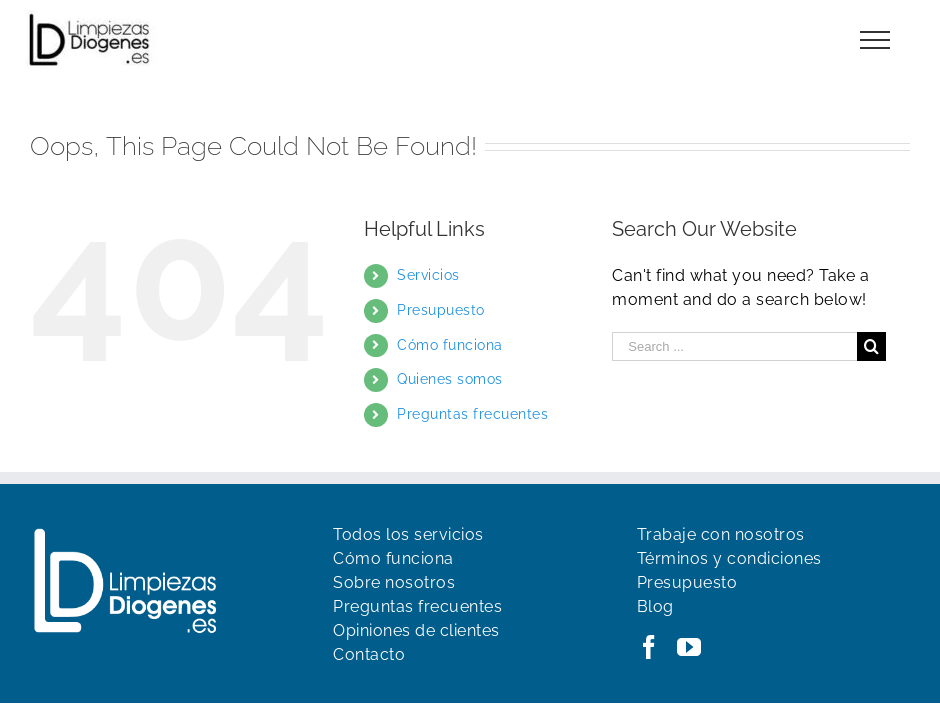  What do you see at coordinates (428, 275) in the screenshot?
I see `Servicios` at bounding box center [428, 275].